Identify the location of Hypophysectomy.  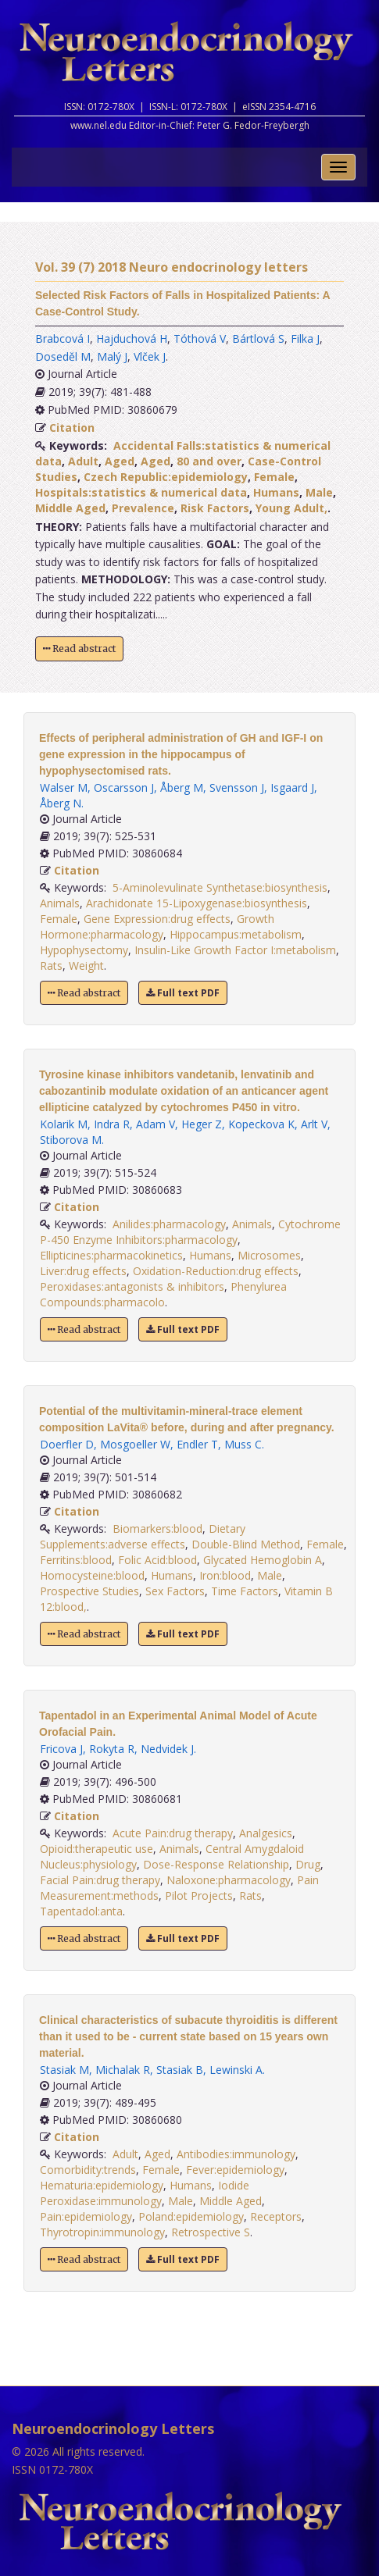
(84, 949).